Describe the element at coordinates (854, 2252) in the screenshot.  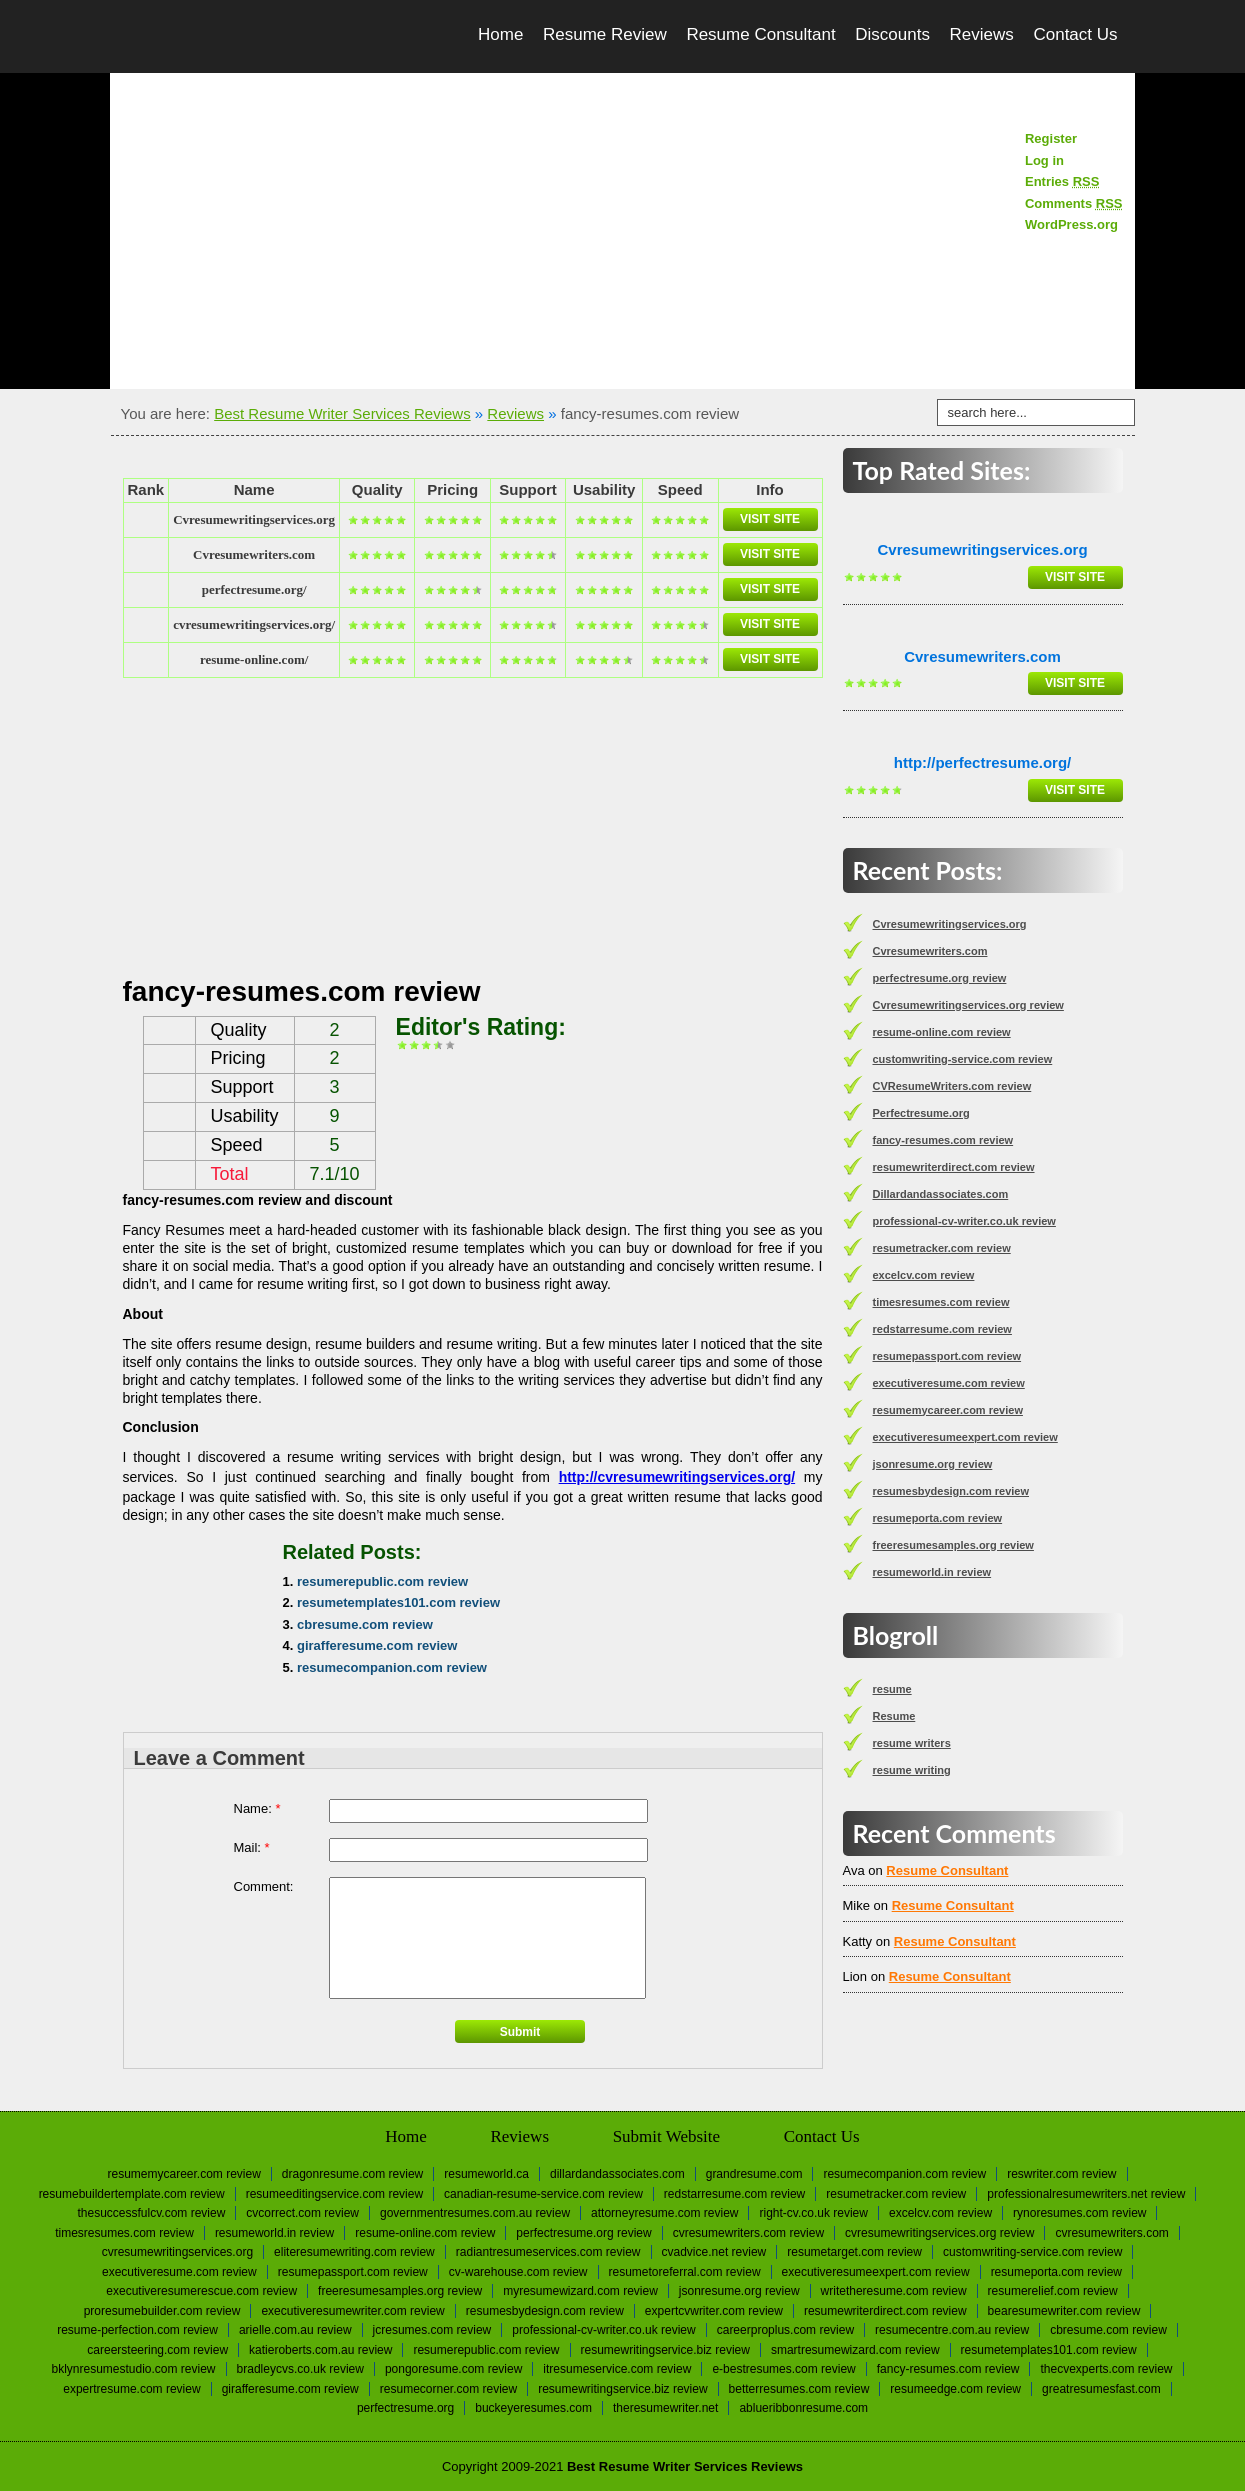
I see `resumetarget.com review` at that location.